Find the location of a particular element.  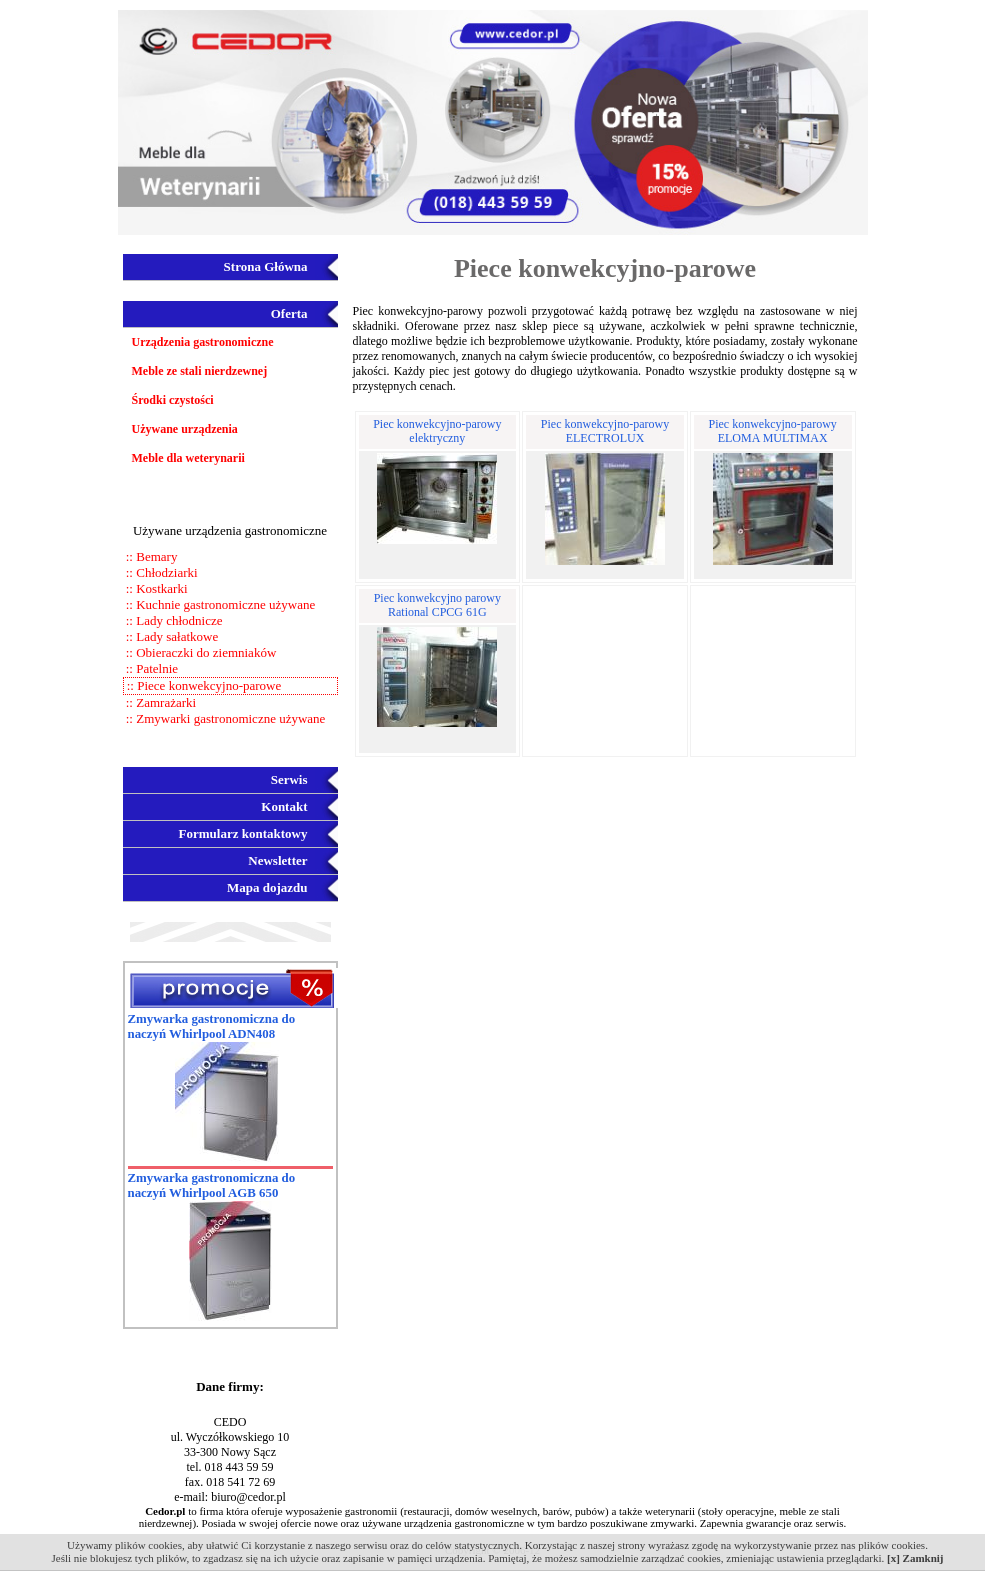

Mapa dojazdu is located at coordinates (267, 887).